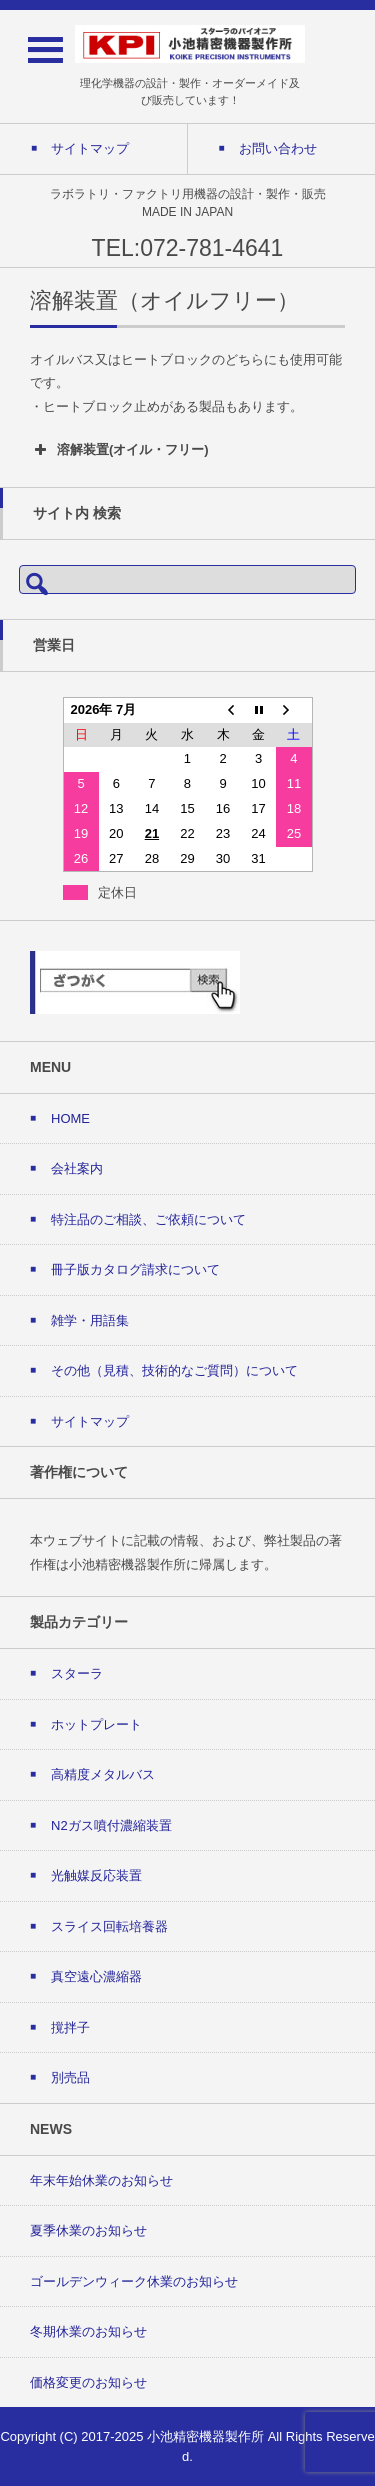  What do you see at coordinates (119, 450) in the screenshot?
I see `溶解装置(オイル・フリー) [button]` at bounding box center [119, 450].